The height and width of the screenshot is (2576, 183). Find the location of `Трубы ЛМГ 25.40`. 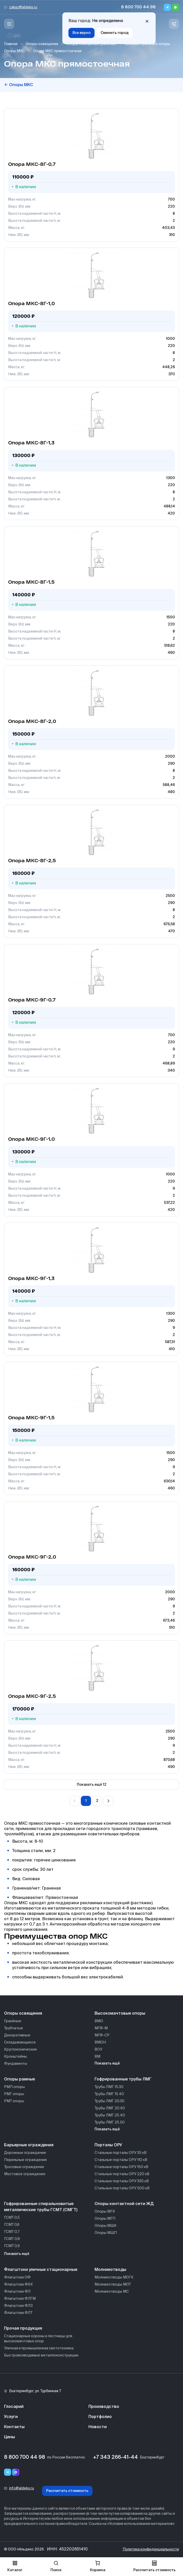

Трубы ЛМГ 25.40 is located at coordinates (110, 2115).